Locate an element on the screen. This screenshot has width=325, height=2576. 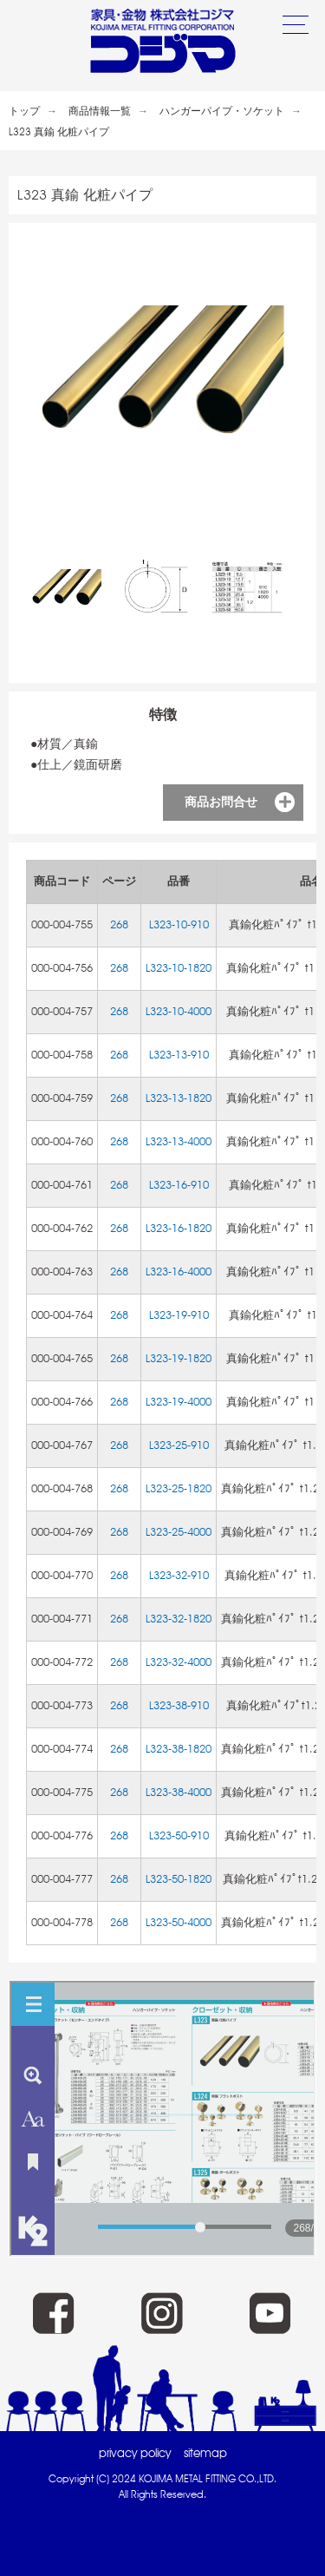
L323-13-910 is located at coordinates (179, 1054).